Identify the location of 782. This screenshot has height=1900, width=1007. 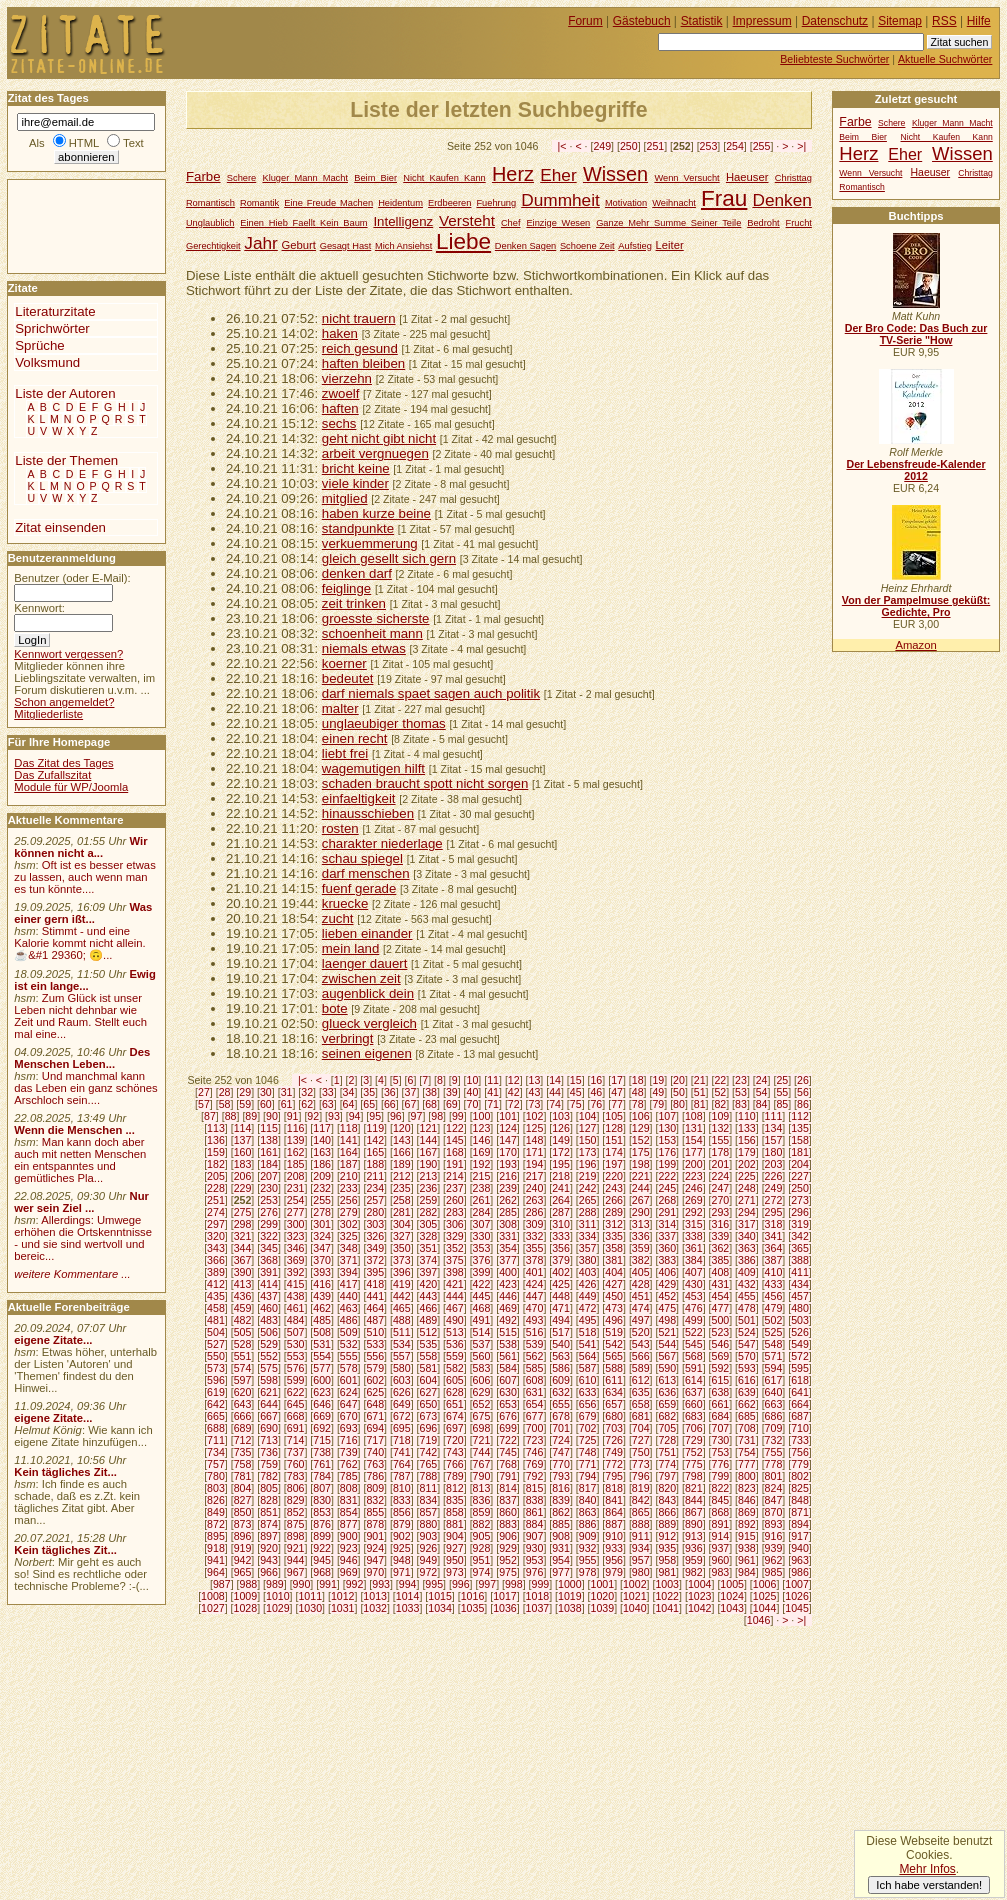
(269, 1476).